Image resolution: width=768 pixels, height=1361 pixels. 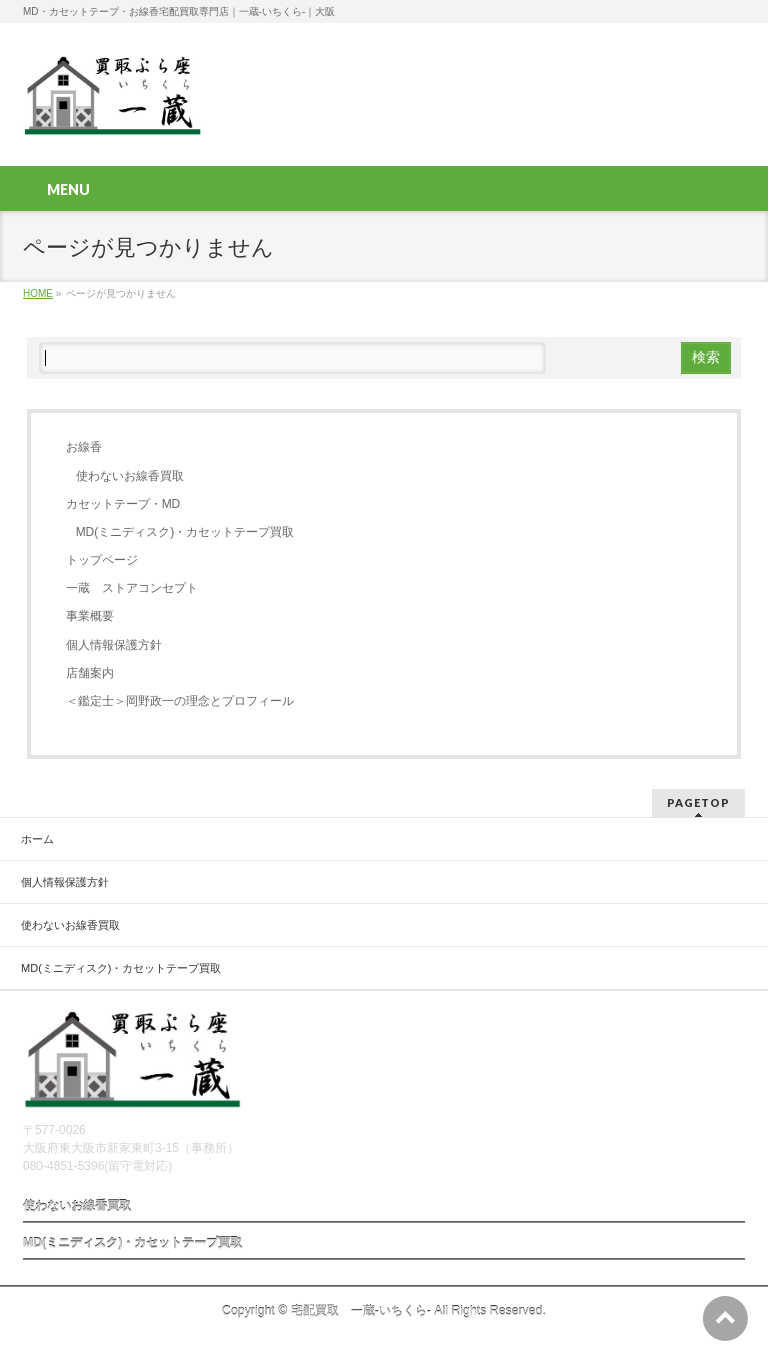 What do you see at coordinates (123, 504) in the screenshot?
I see `カセットテープ・MD` at bounding box center [123, 504].